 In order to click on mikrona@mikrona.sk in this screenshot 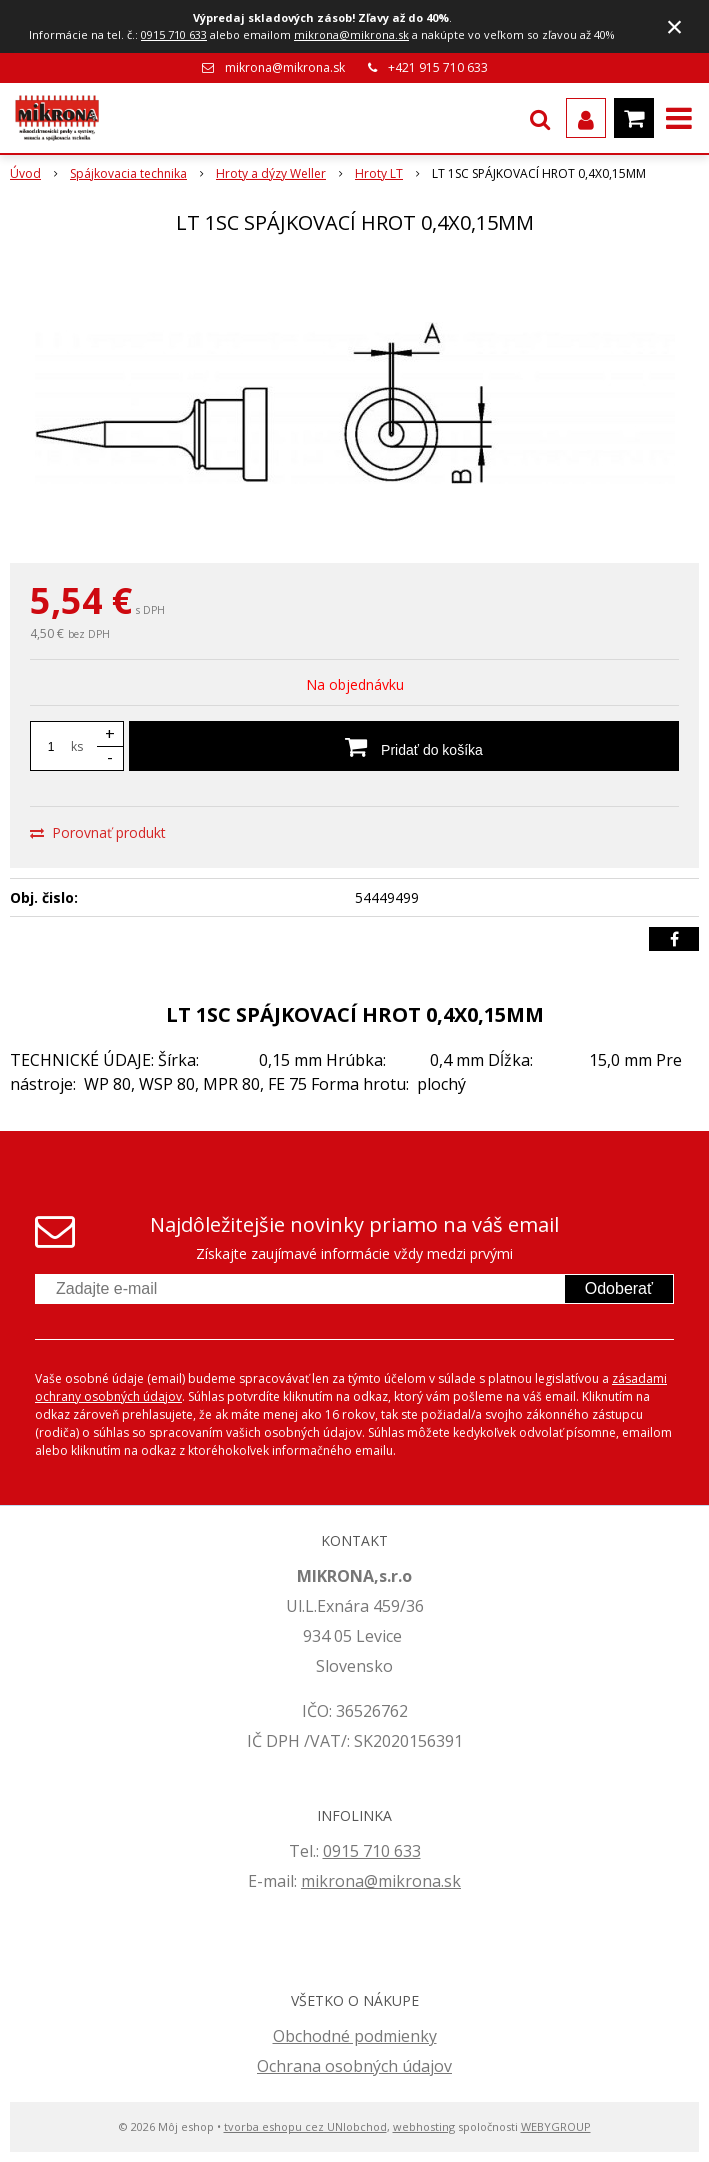, I will do `click(351, 34)`.